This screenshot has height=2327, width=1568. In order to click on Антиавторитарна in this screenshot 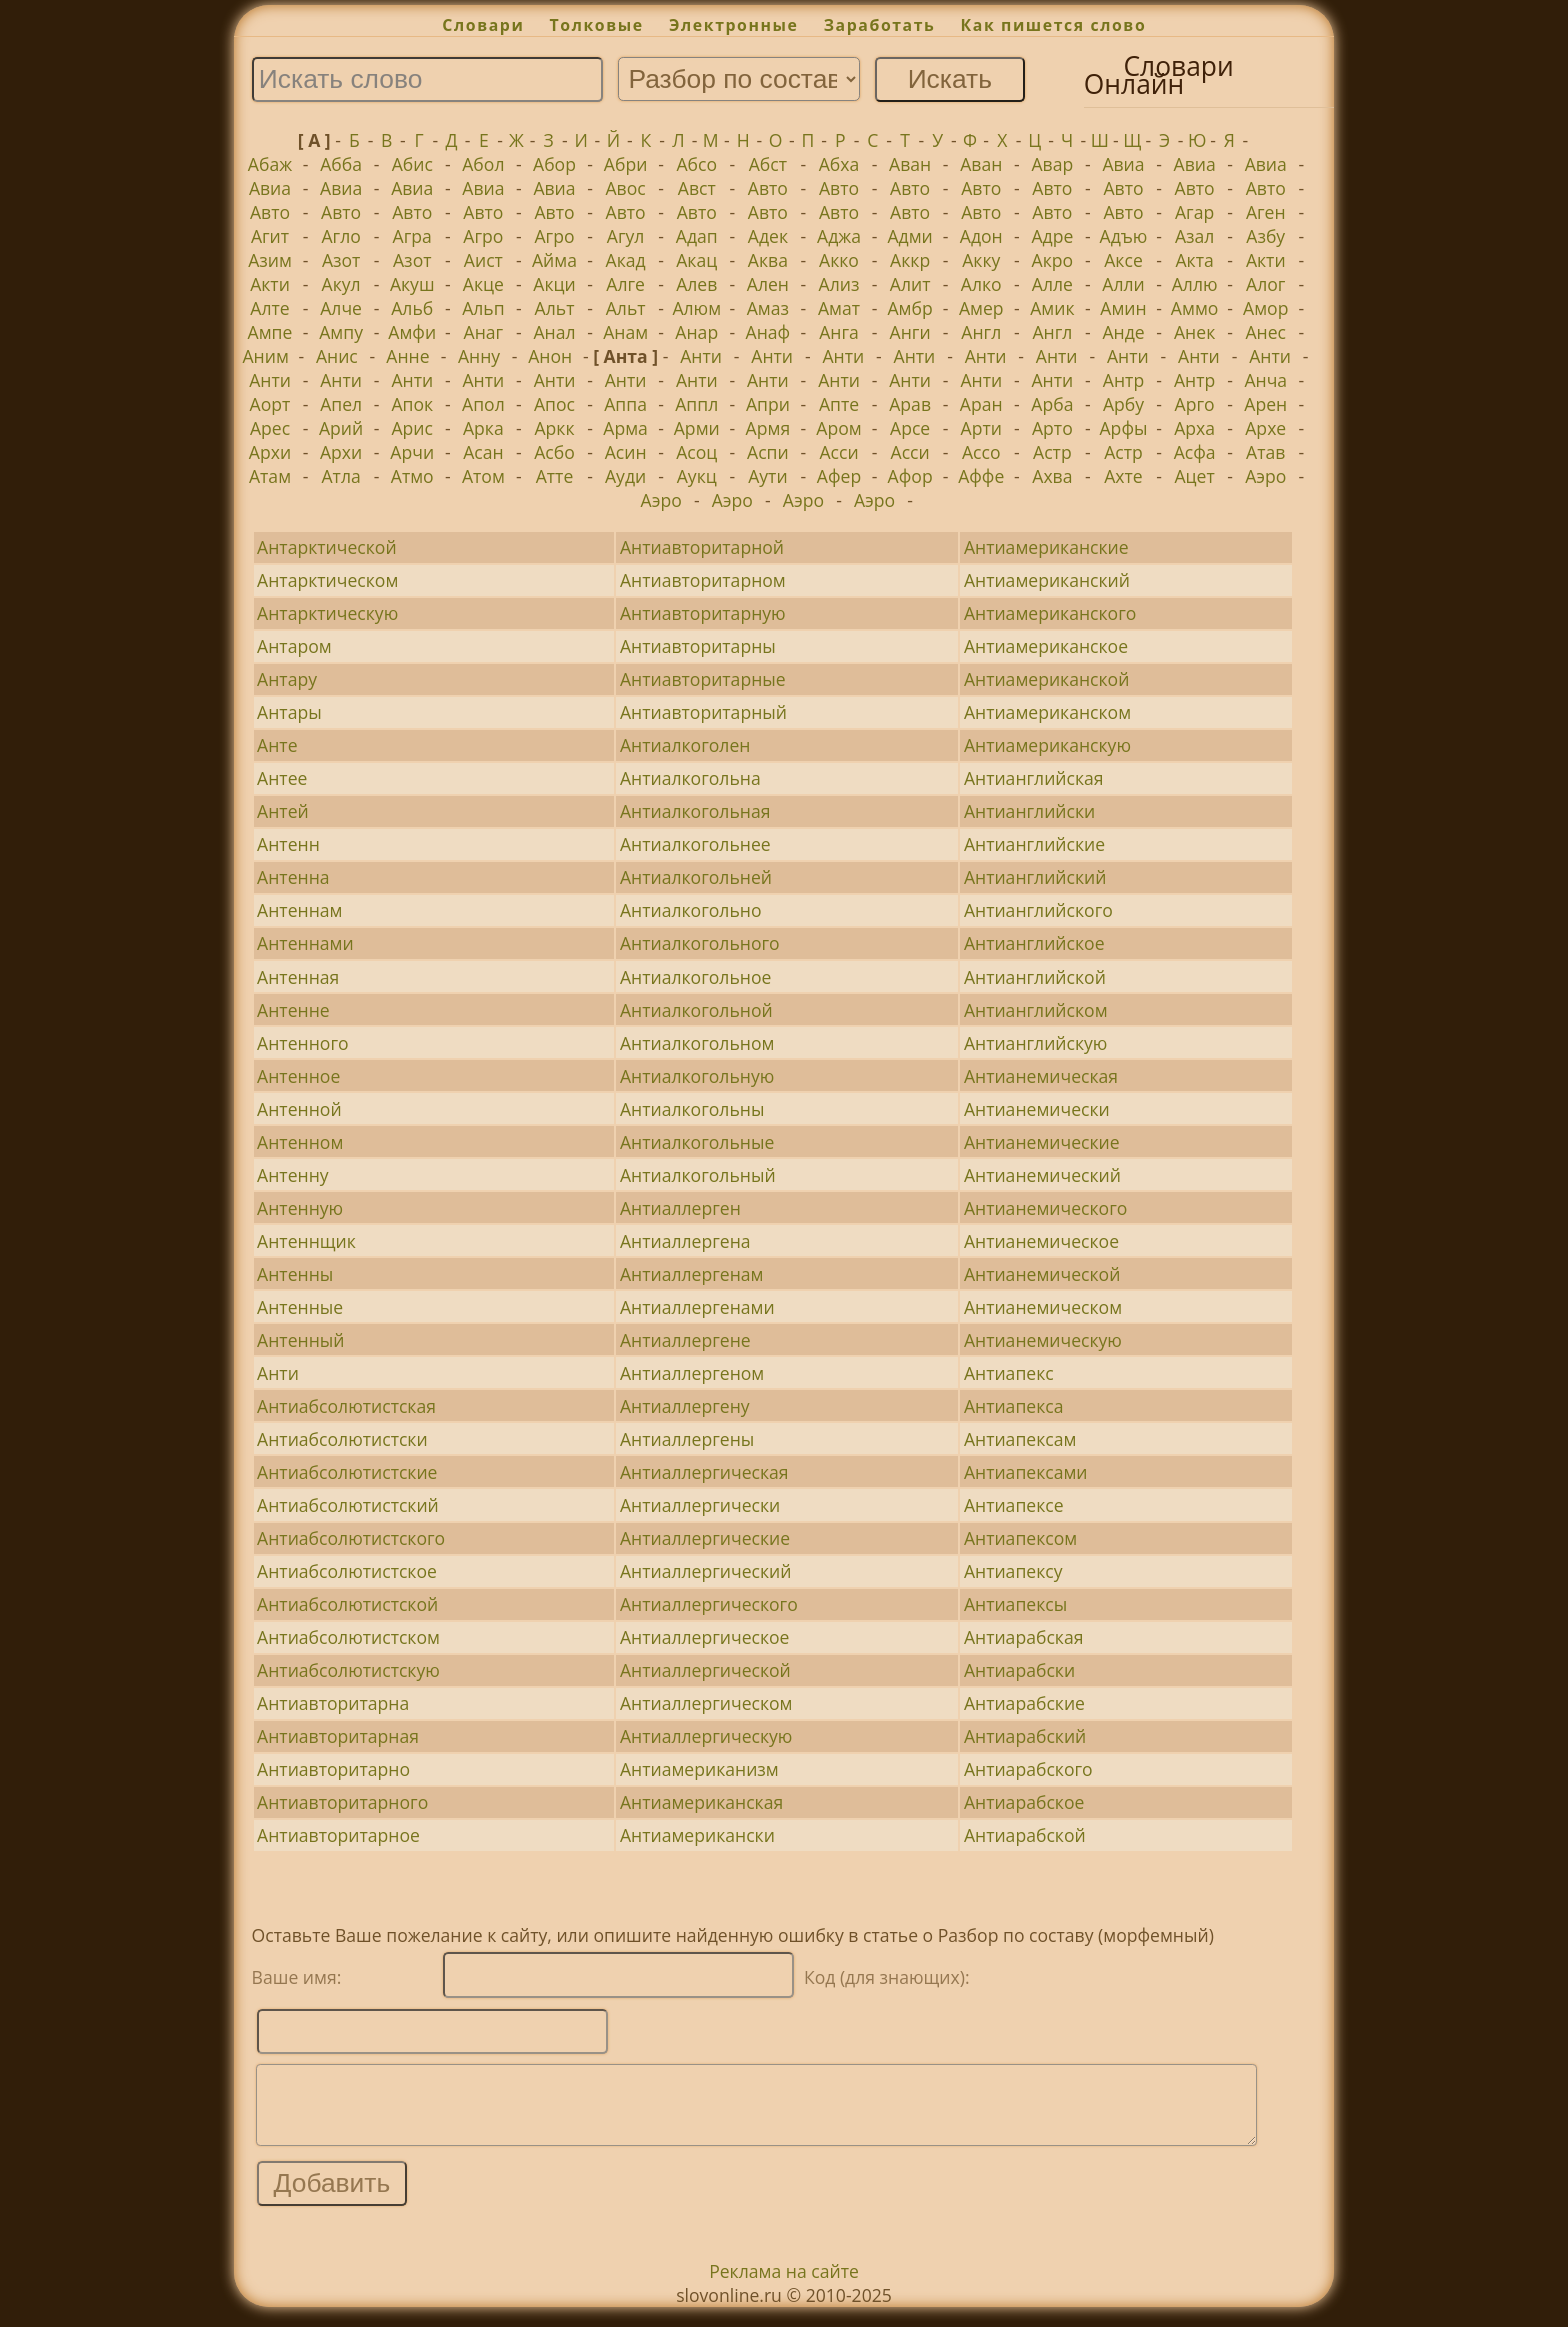, I will do `click(333, 1703)`.